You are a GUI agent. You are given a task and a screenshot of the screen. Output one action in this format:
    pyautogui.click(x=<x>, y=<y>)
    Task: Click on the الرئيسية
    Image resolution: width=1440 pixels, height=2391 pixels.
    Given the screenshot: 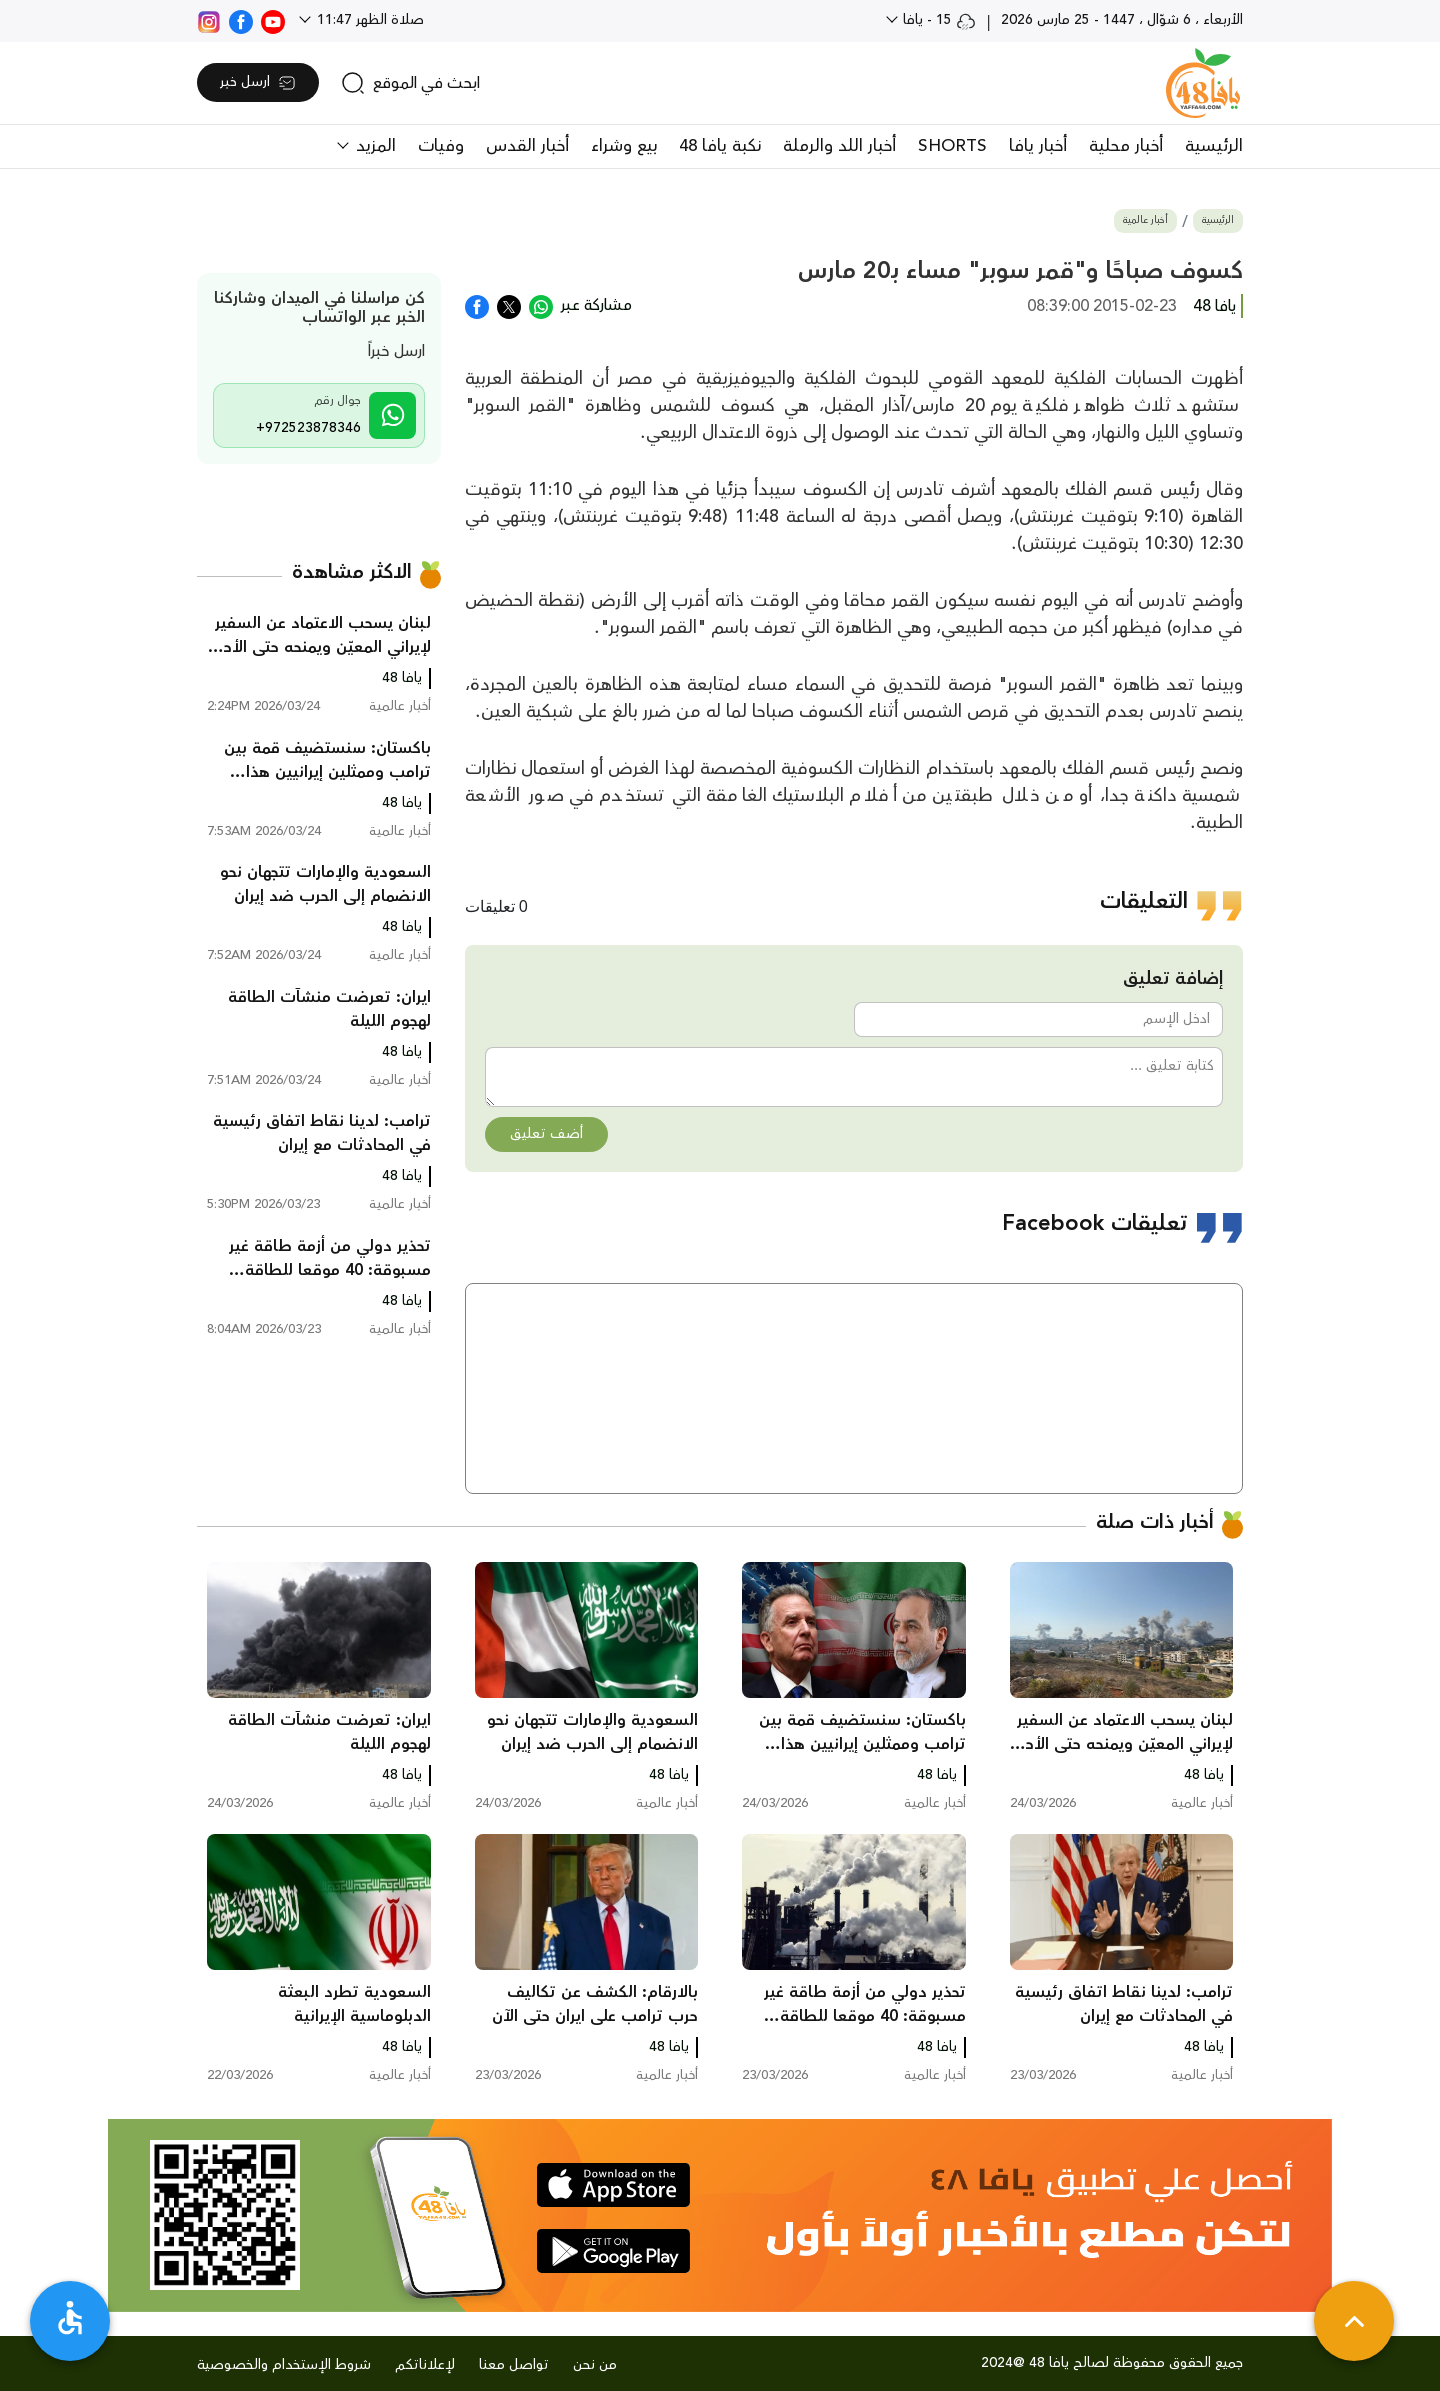 What is the action you would take?
    pyautogui.click(x=1214, y=146)
    